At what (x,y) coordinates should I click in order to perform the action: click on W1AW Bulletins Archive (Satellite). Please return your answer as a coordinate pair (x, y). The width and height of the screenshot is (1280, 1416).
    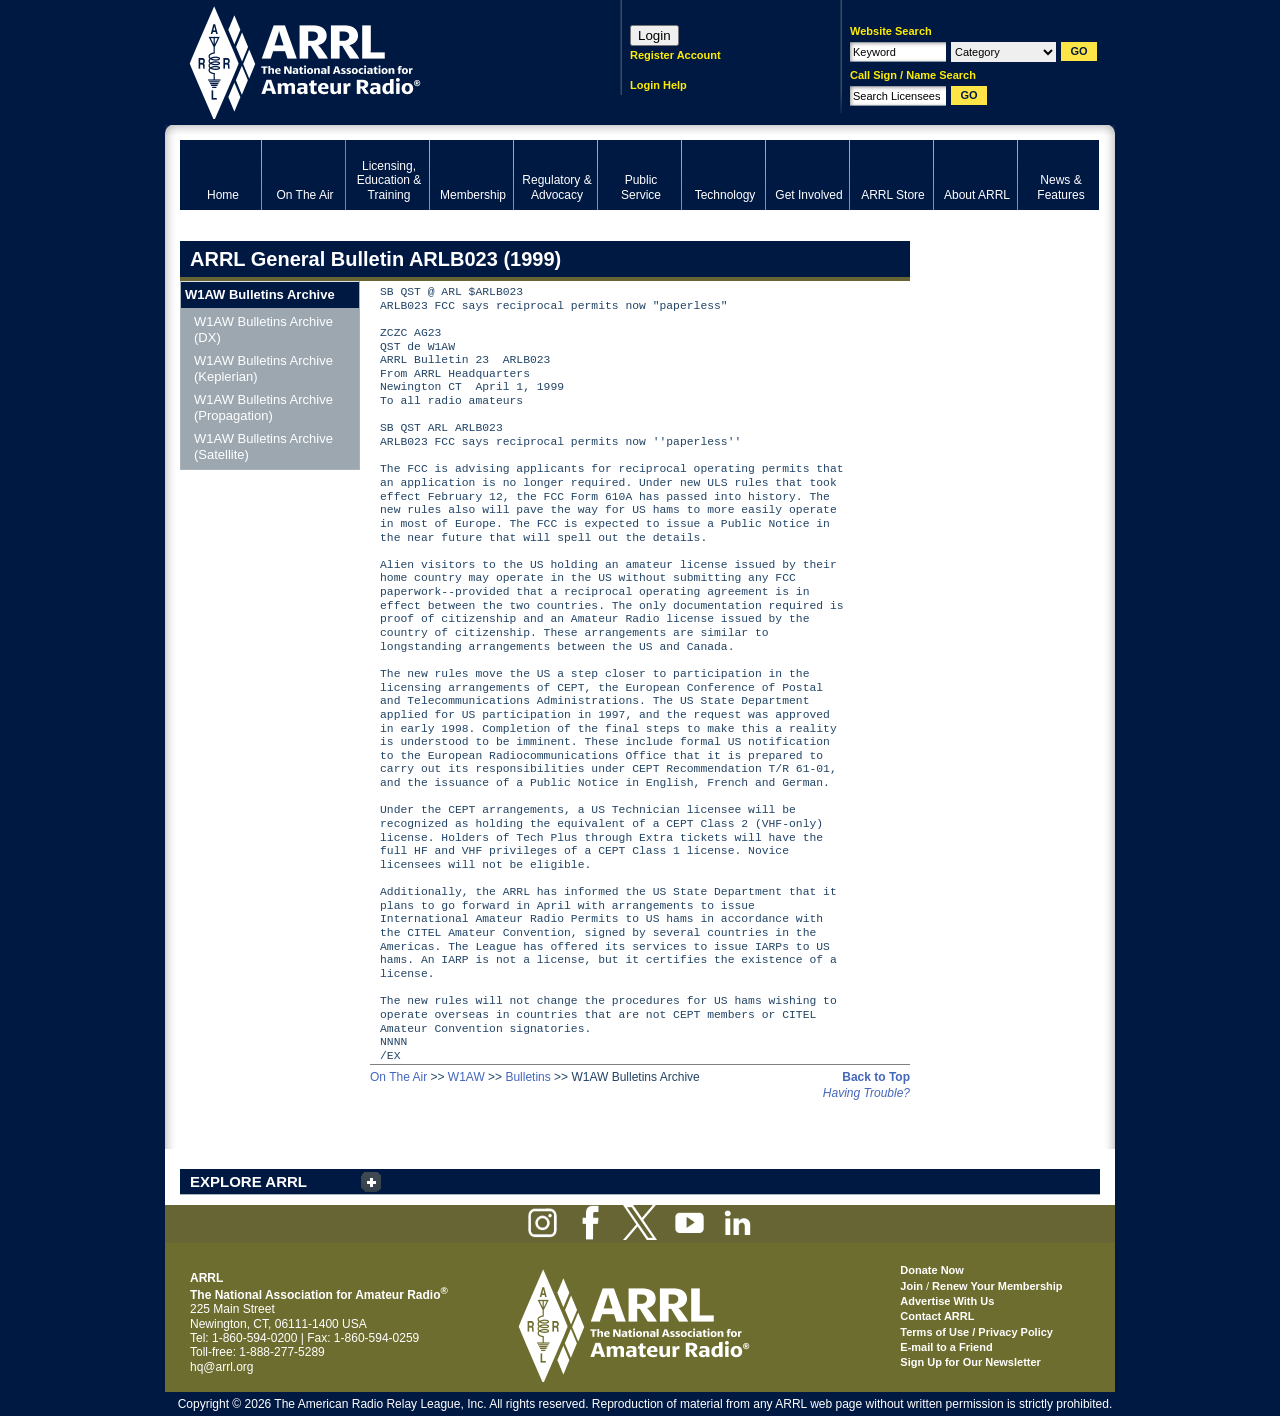
    Looking at the image, I should click on (263, 446).